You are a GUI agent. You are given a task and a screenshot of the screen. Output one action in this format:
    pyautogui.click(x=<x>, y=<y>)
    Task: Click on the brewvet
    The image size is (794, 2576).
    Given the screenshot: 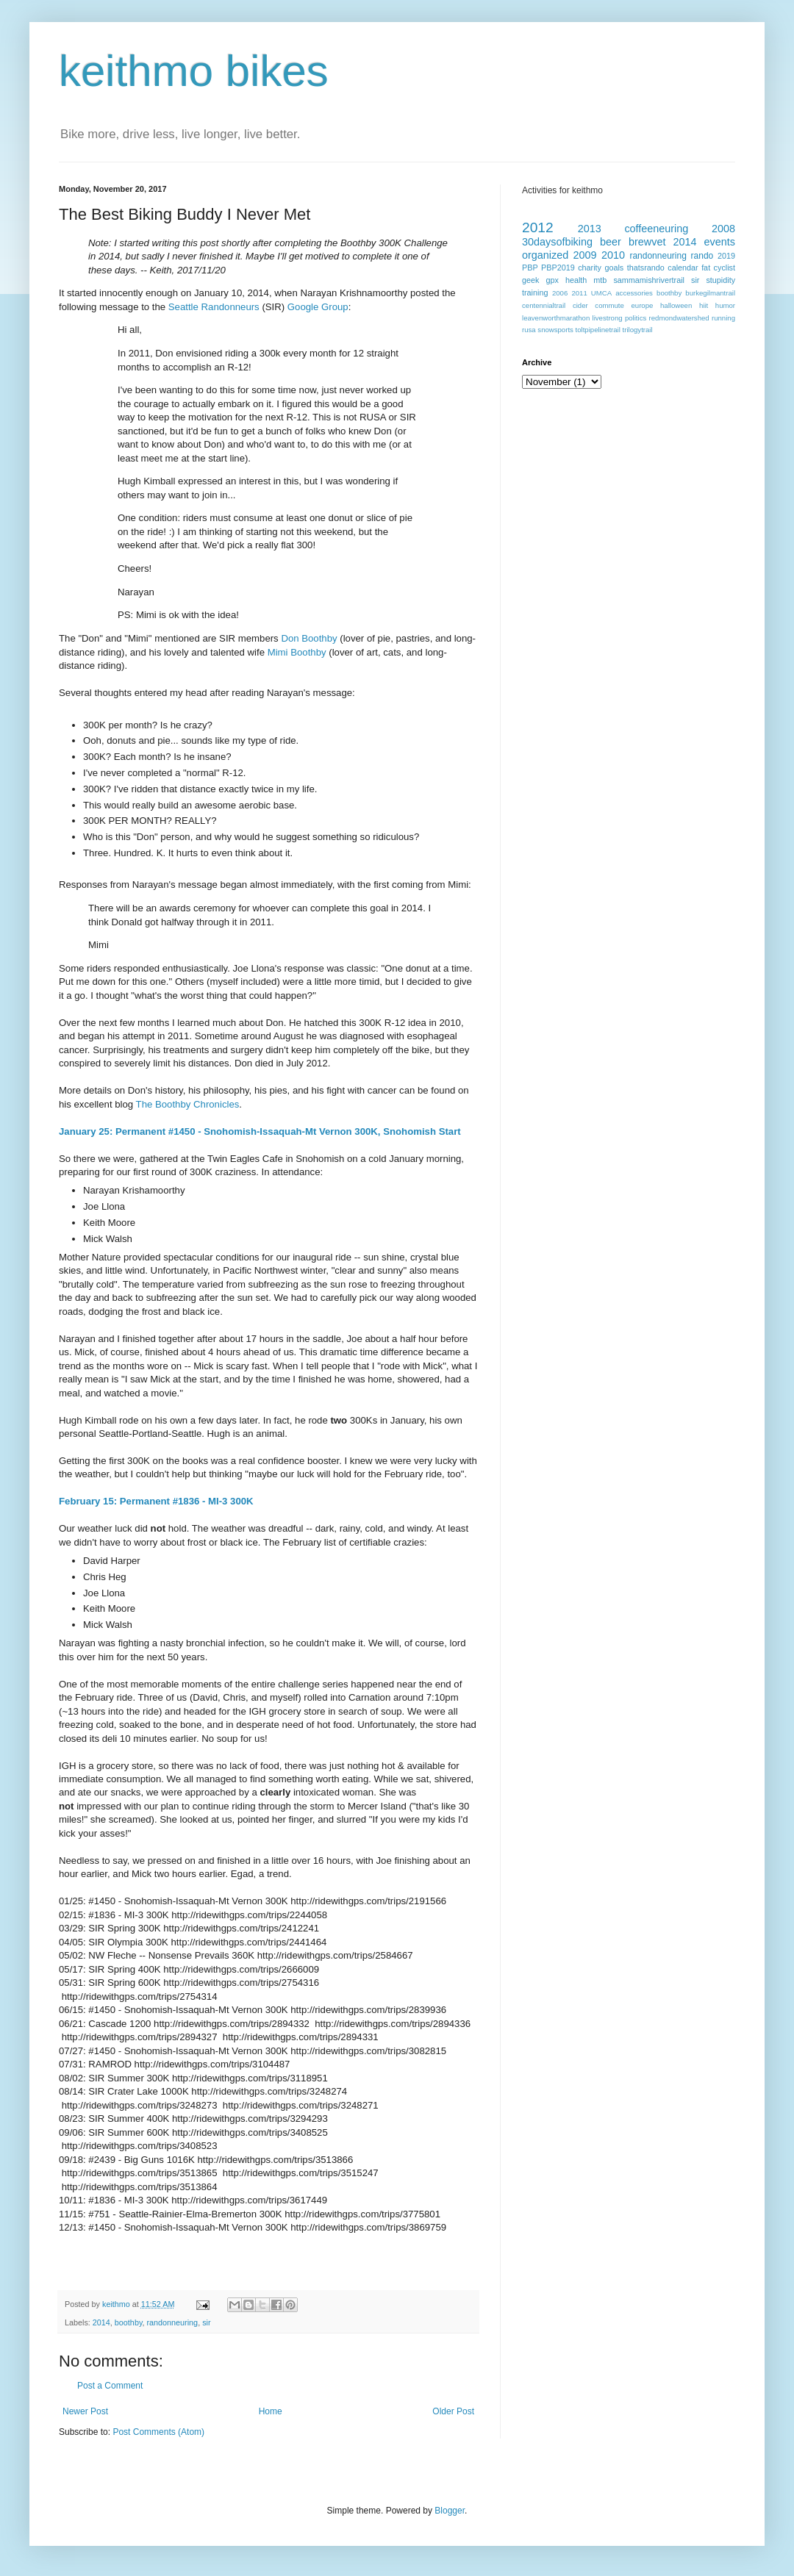 What is the action you would take?
    pyautogui.click(x=647, y=242)
    